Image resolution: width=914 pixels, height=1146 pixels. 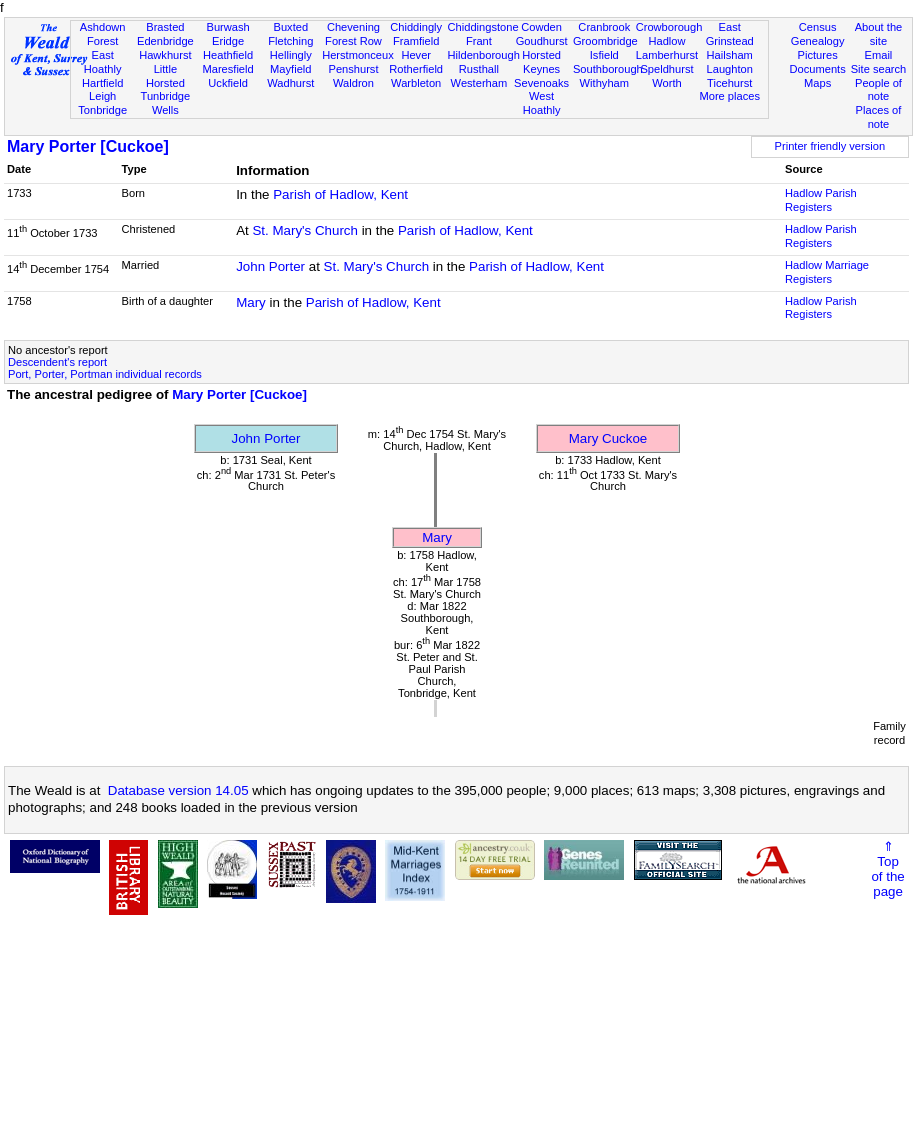 I want to click on Forest Row, so click(x=353, y=41).